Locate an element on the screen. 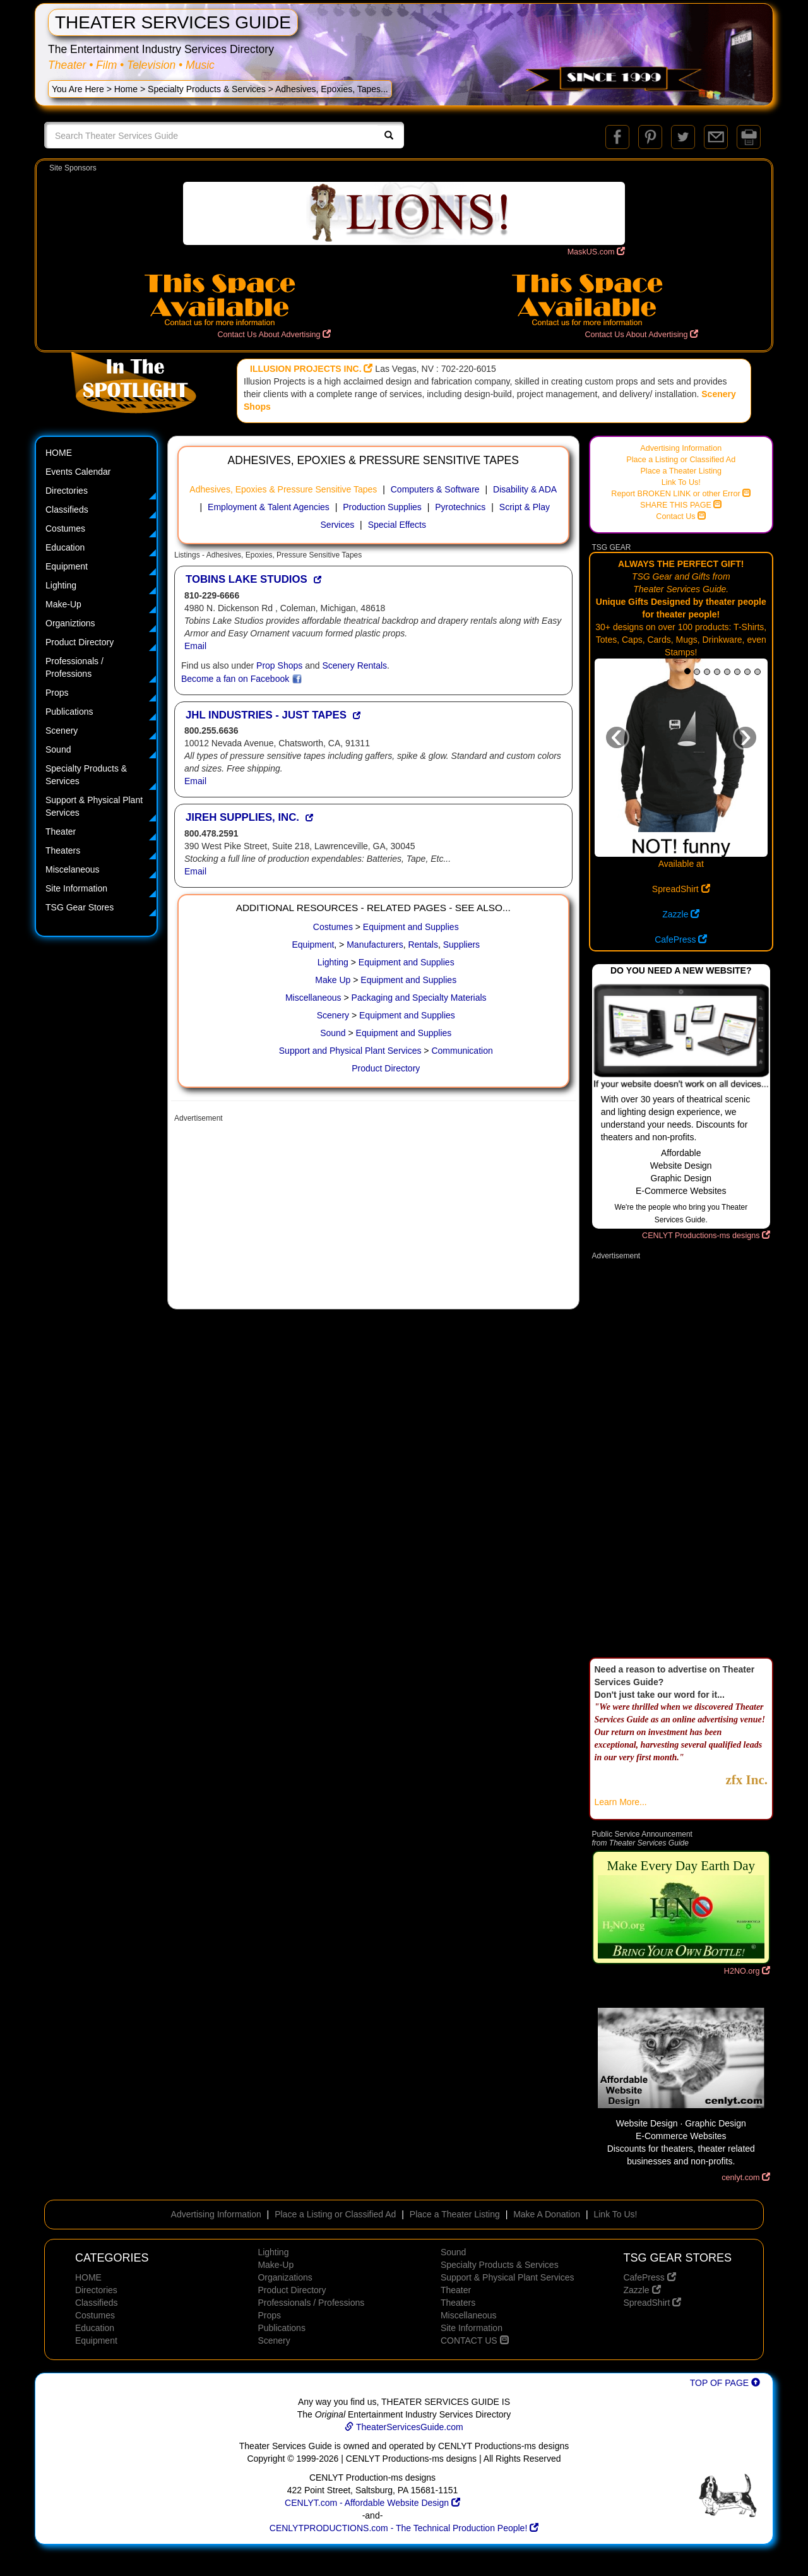 This screenshot has width=808, height=2576. Make A Donation is located at coordinates (546, 2214).